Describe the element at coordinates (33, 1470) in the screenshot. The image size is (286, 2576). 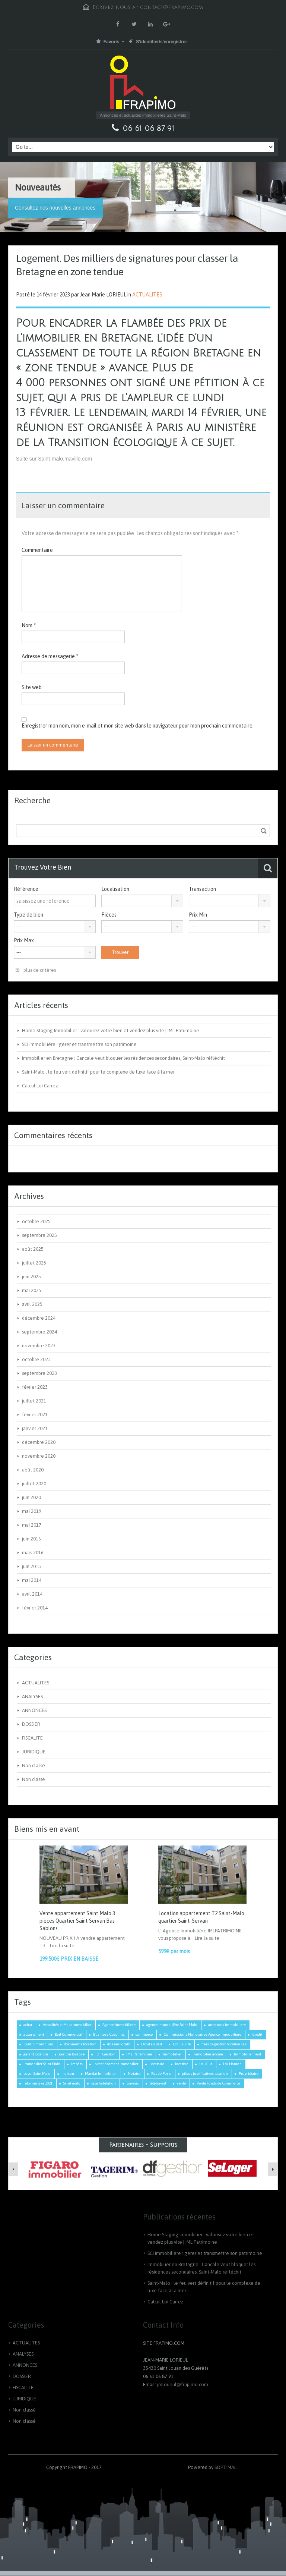
I see `août 2020` at that location.